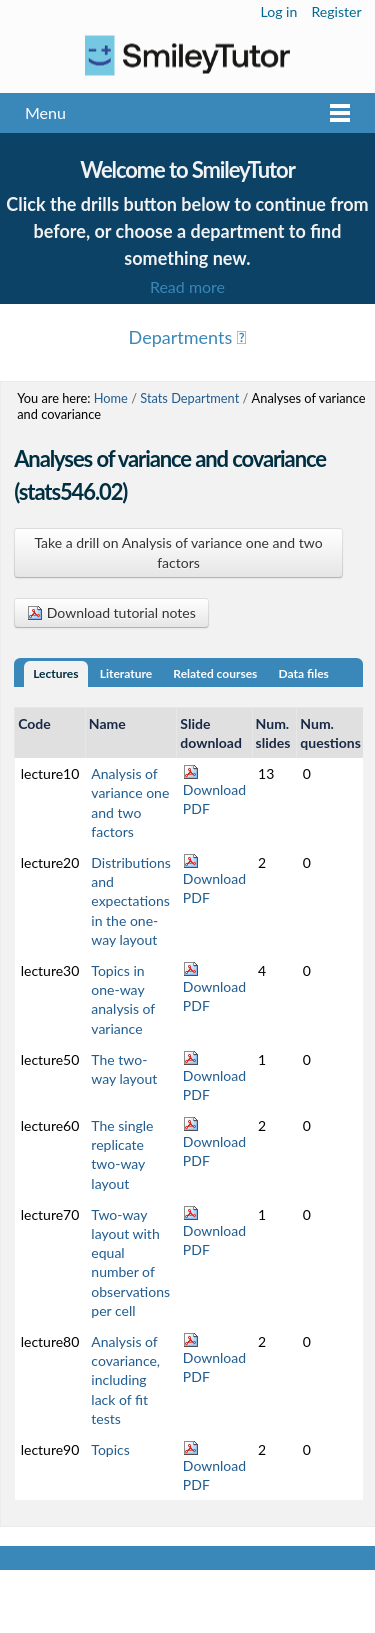  What do you see at coordinates (131, 901) in the screenshot?
I see `Distributions and expectations in the one-way layout` at bounding box center [131, 901].